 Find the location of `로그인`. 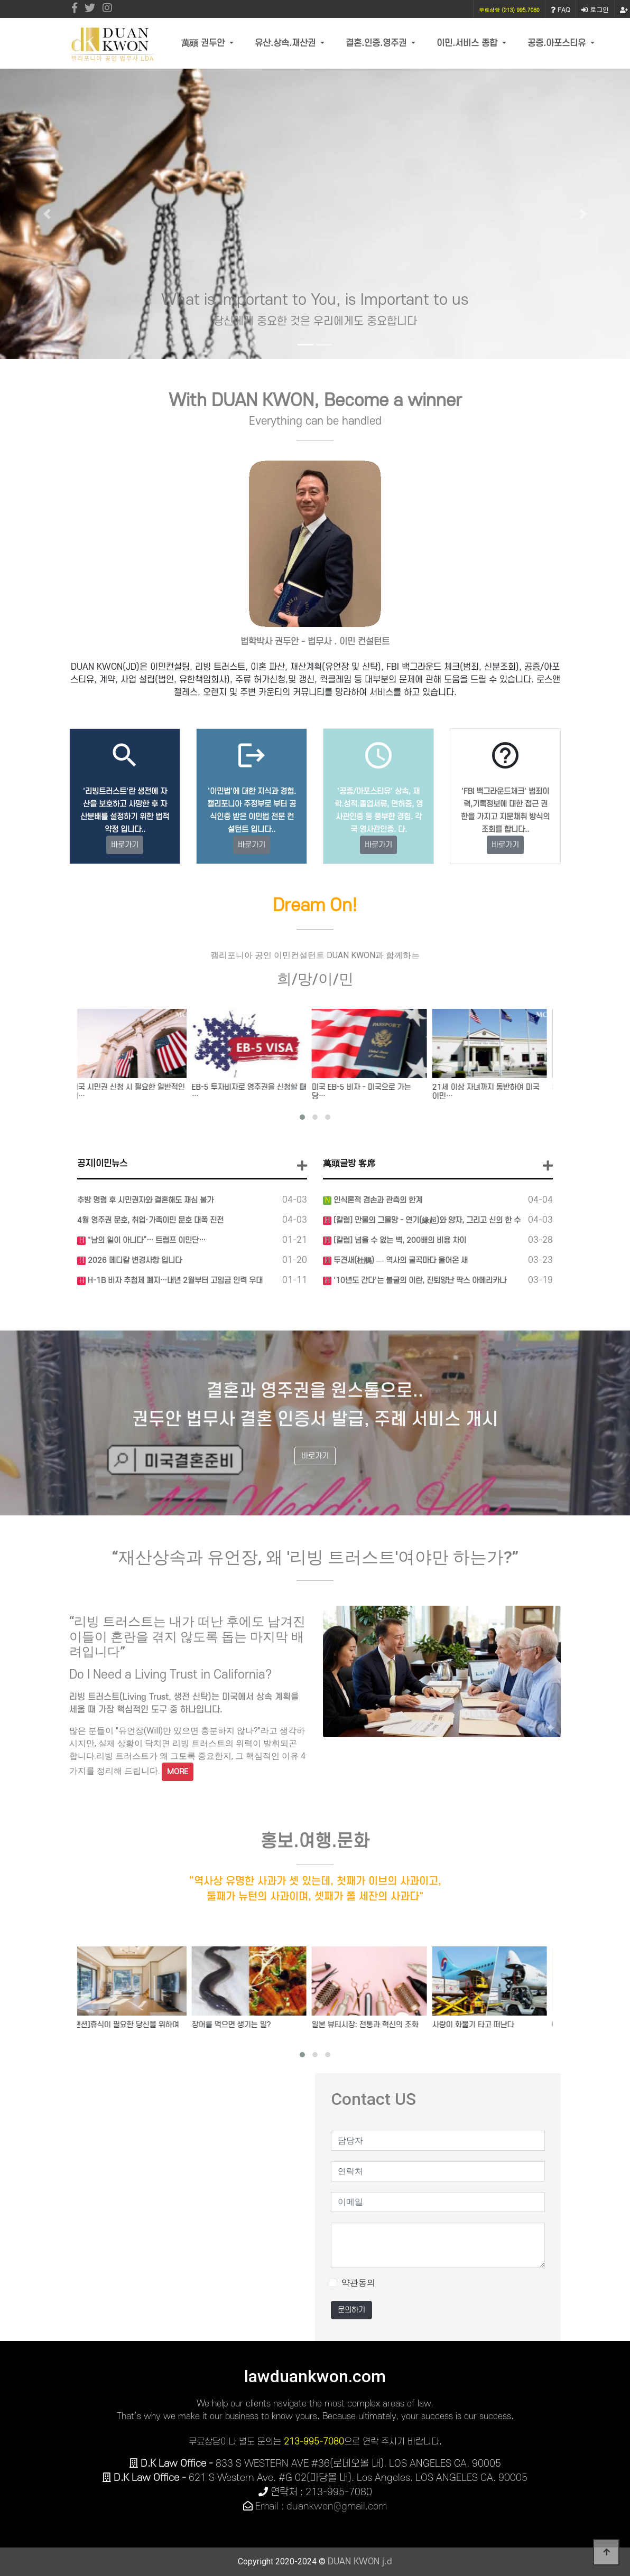

로그인 is located at coordinates (595, 9).